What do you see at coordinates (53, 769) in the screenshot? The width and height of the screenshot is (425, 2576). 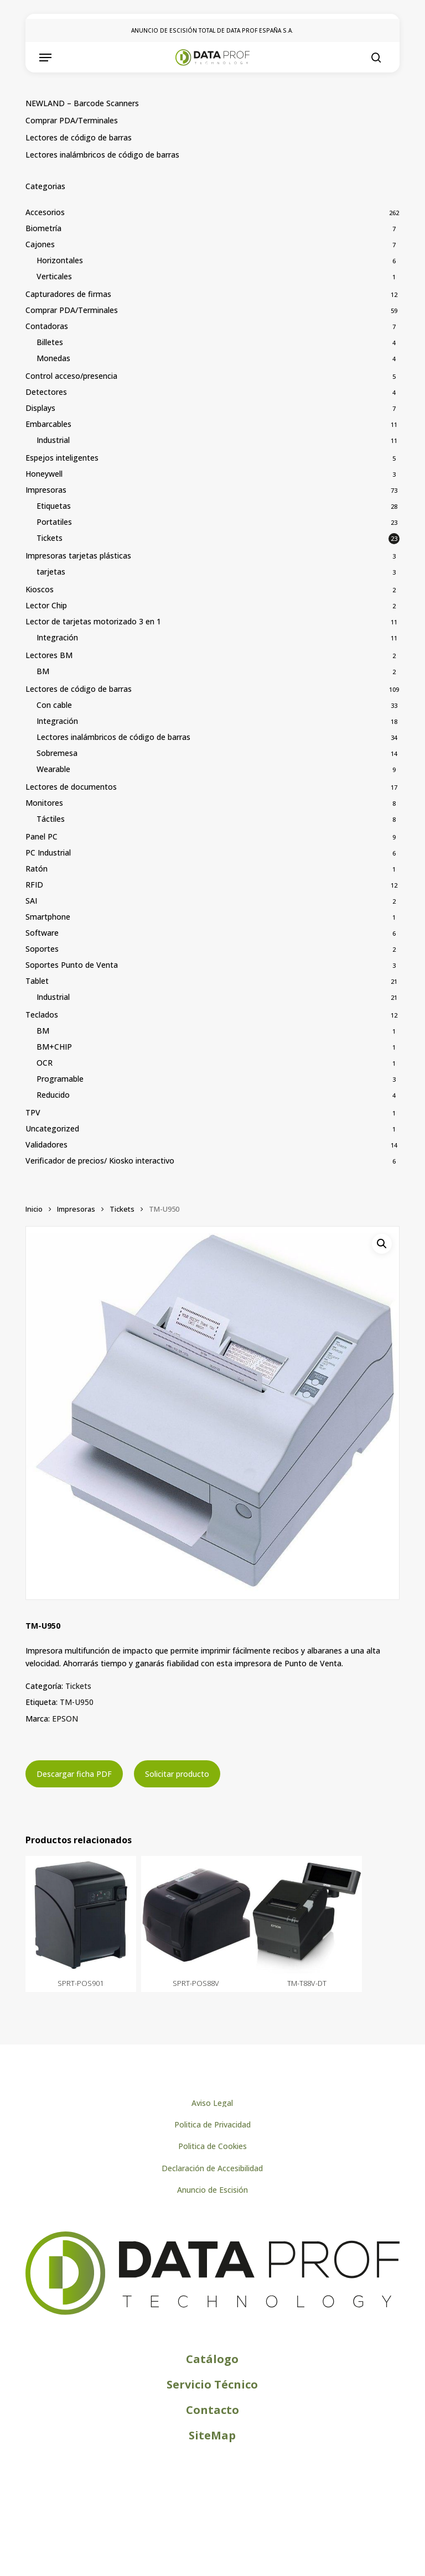 I see `Wearable` at bounding box center [53, 769].